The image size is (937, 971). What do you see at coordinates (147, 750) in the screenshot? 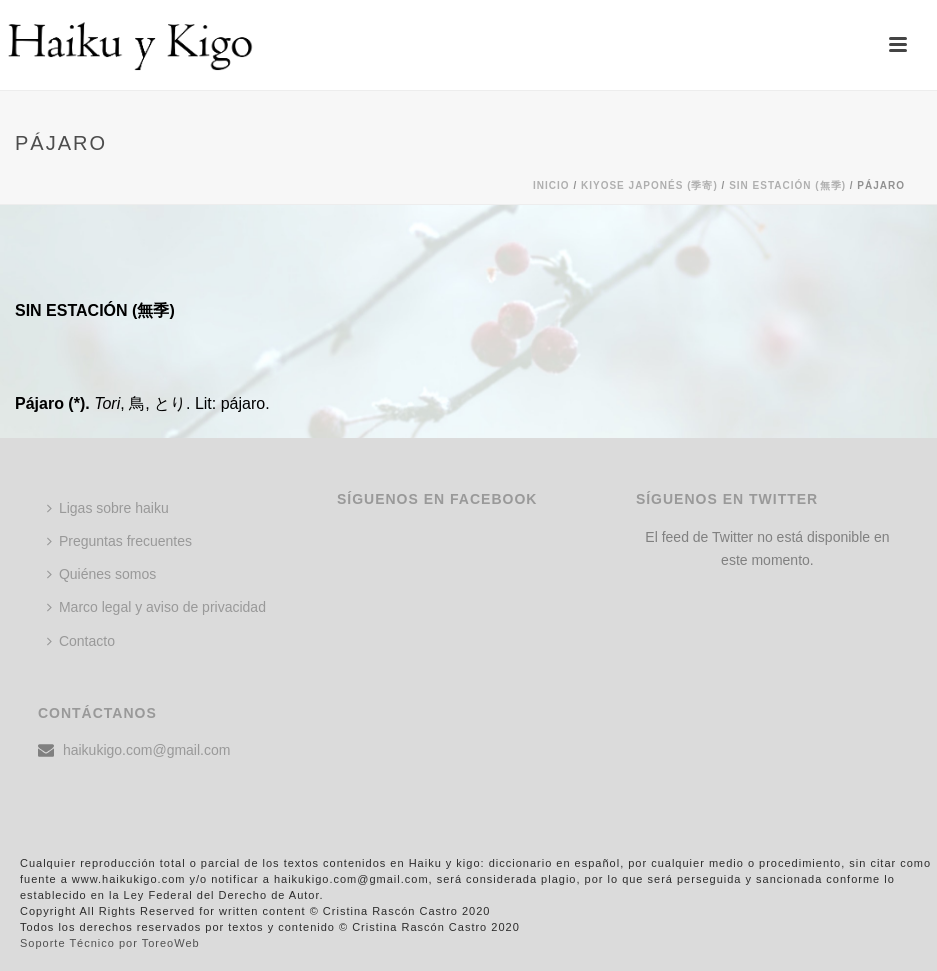
I see `haikukigo.com@gmail.com` at bounding box center [147, 750].